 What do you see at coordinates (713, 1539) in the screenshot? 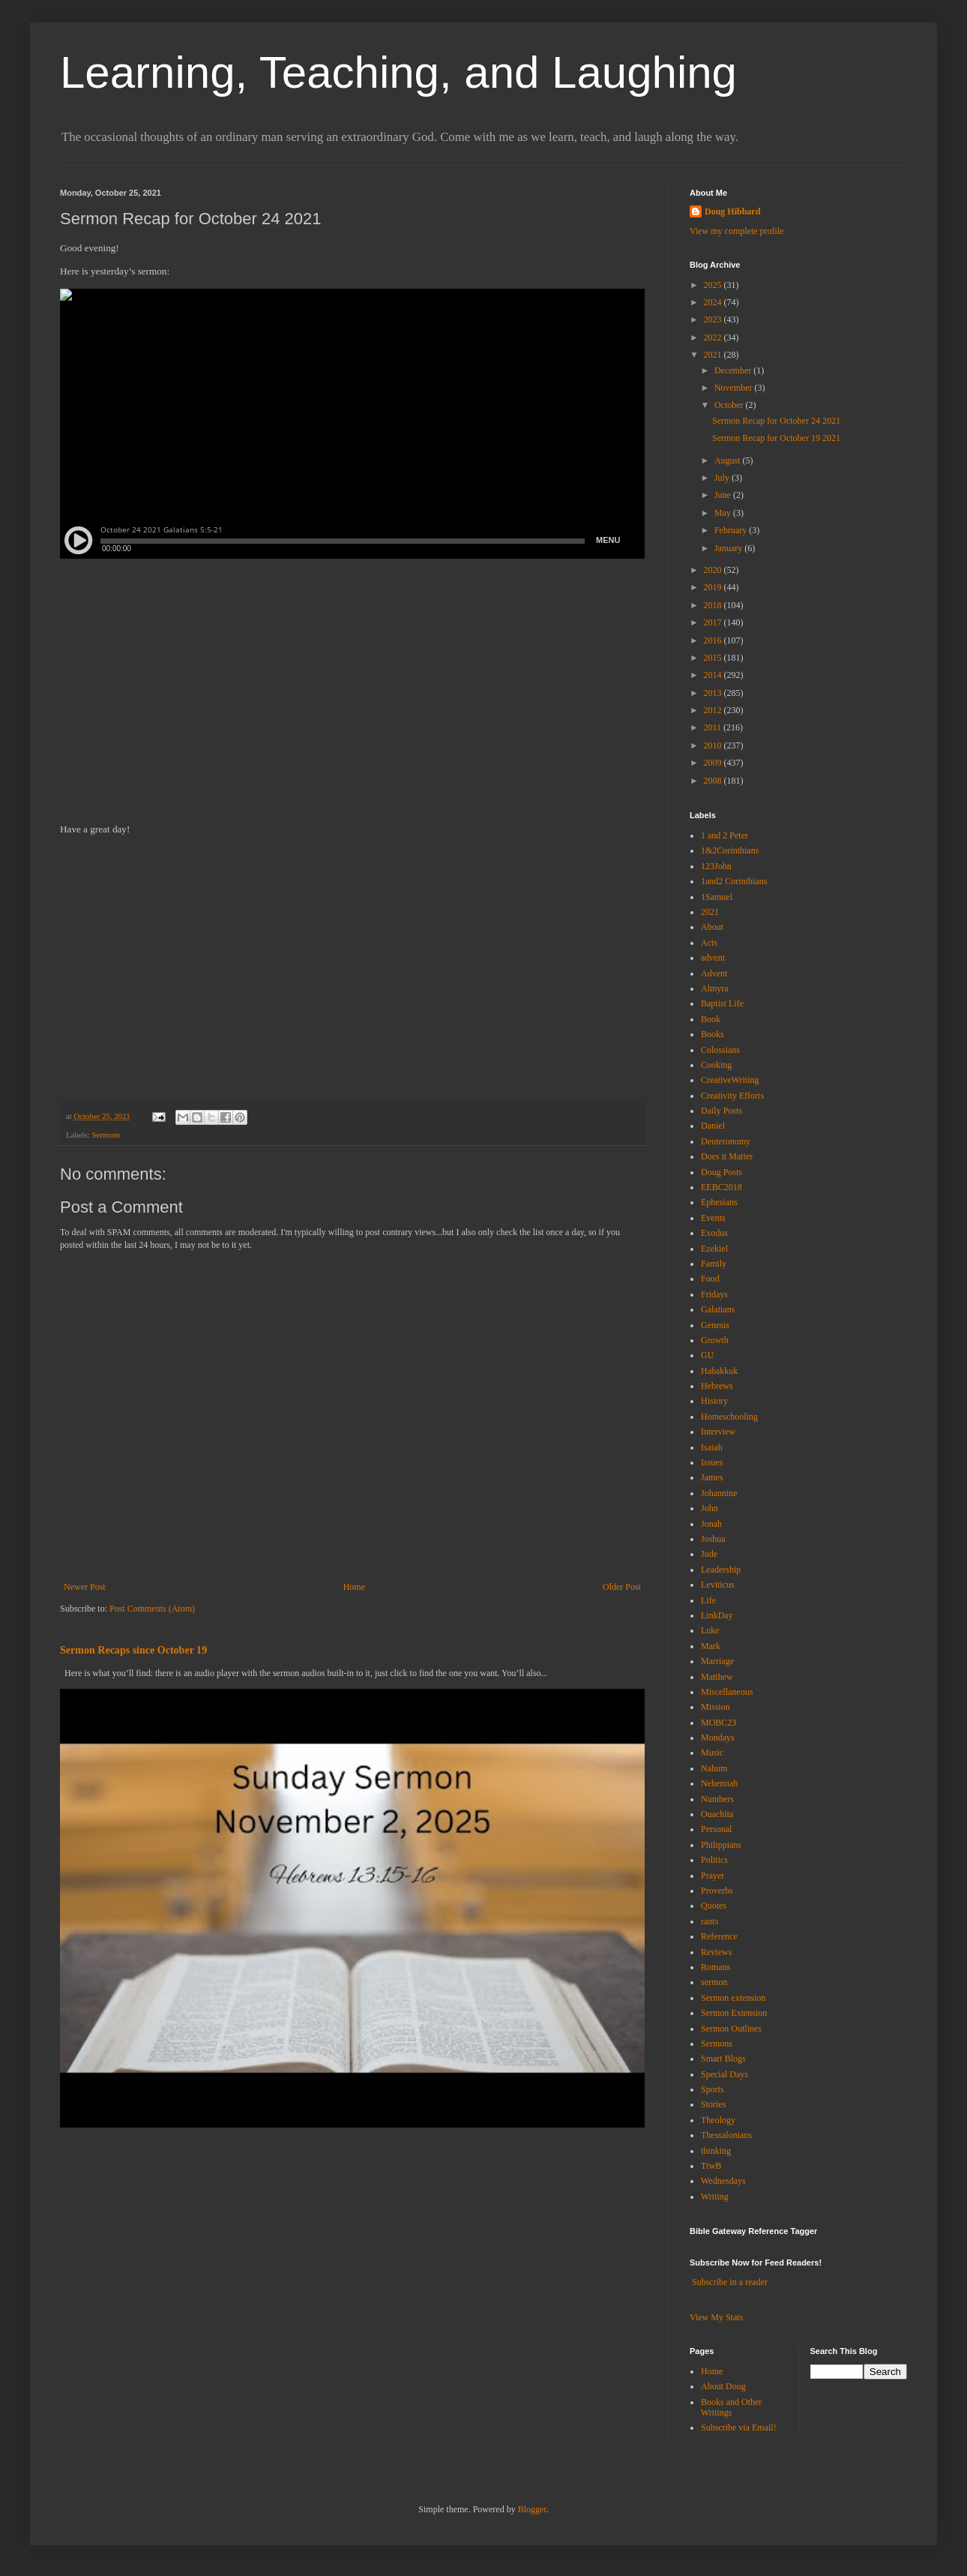
I see `Joshua` at bounding box center [713, 1539].